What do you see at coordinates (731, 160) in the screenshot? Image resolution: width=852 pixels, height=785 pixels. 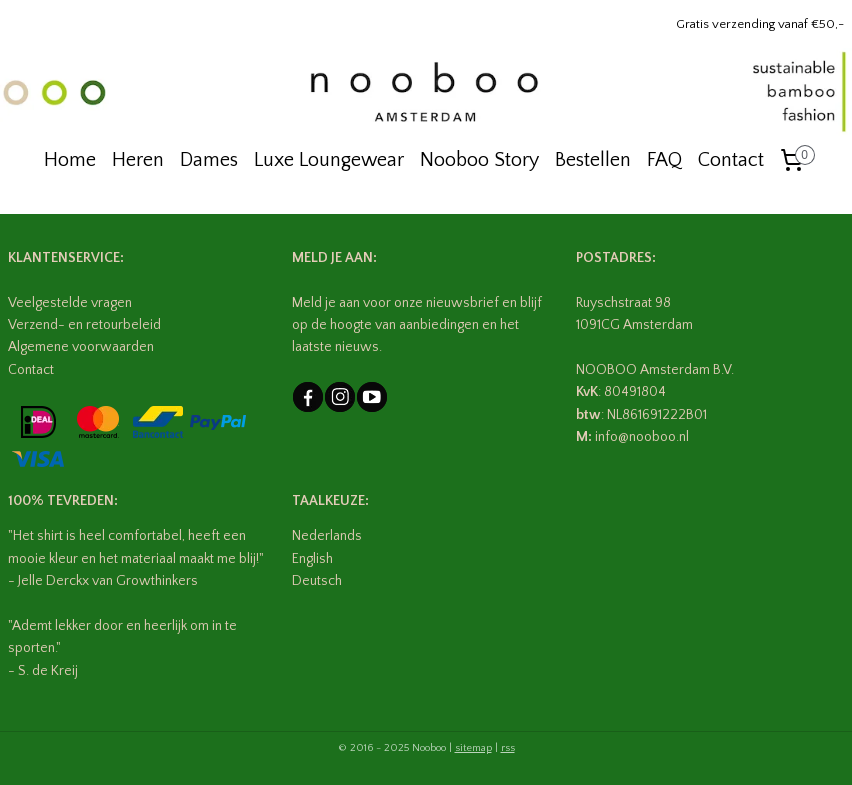 I see `Contact` at bounding box center [731, 160].